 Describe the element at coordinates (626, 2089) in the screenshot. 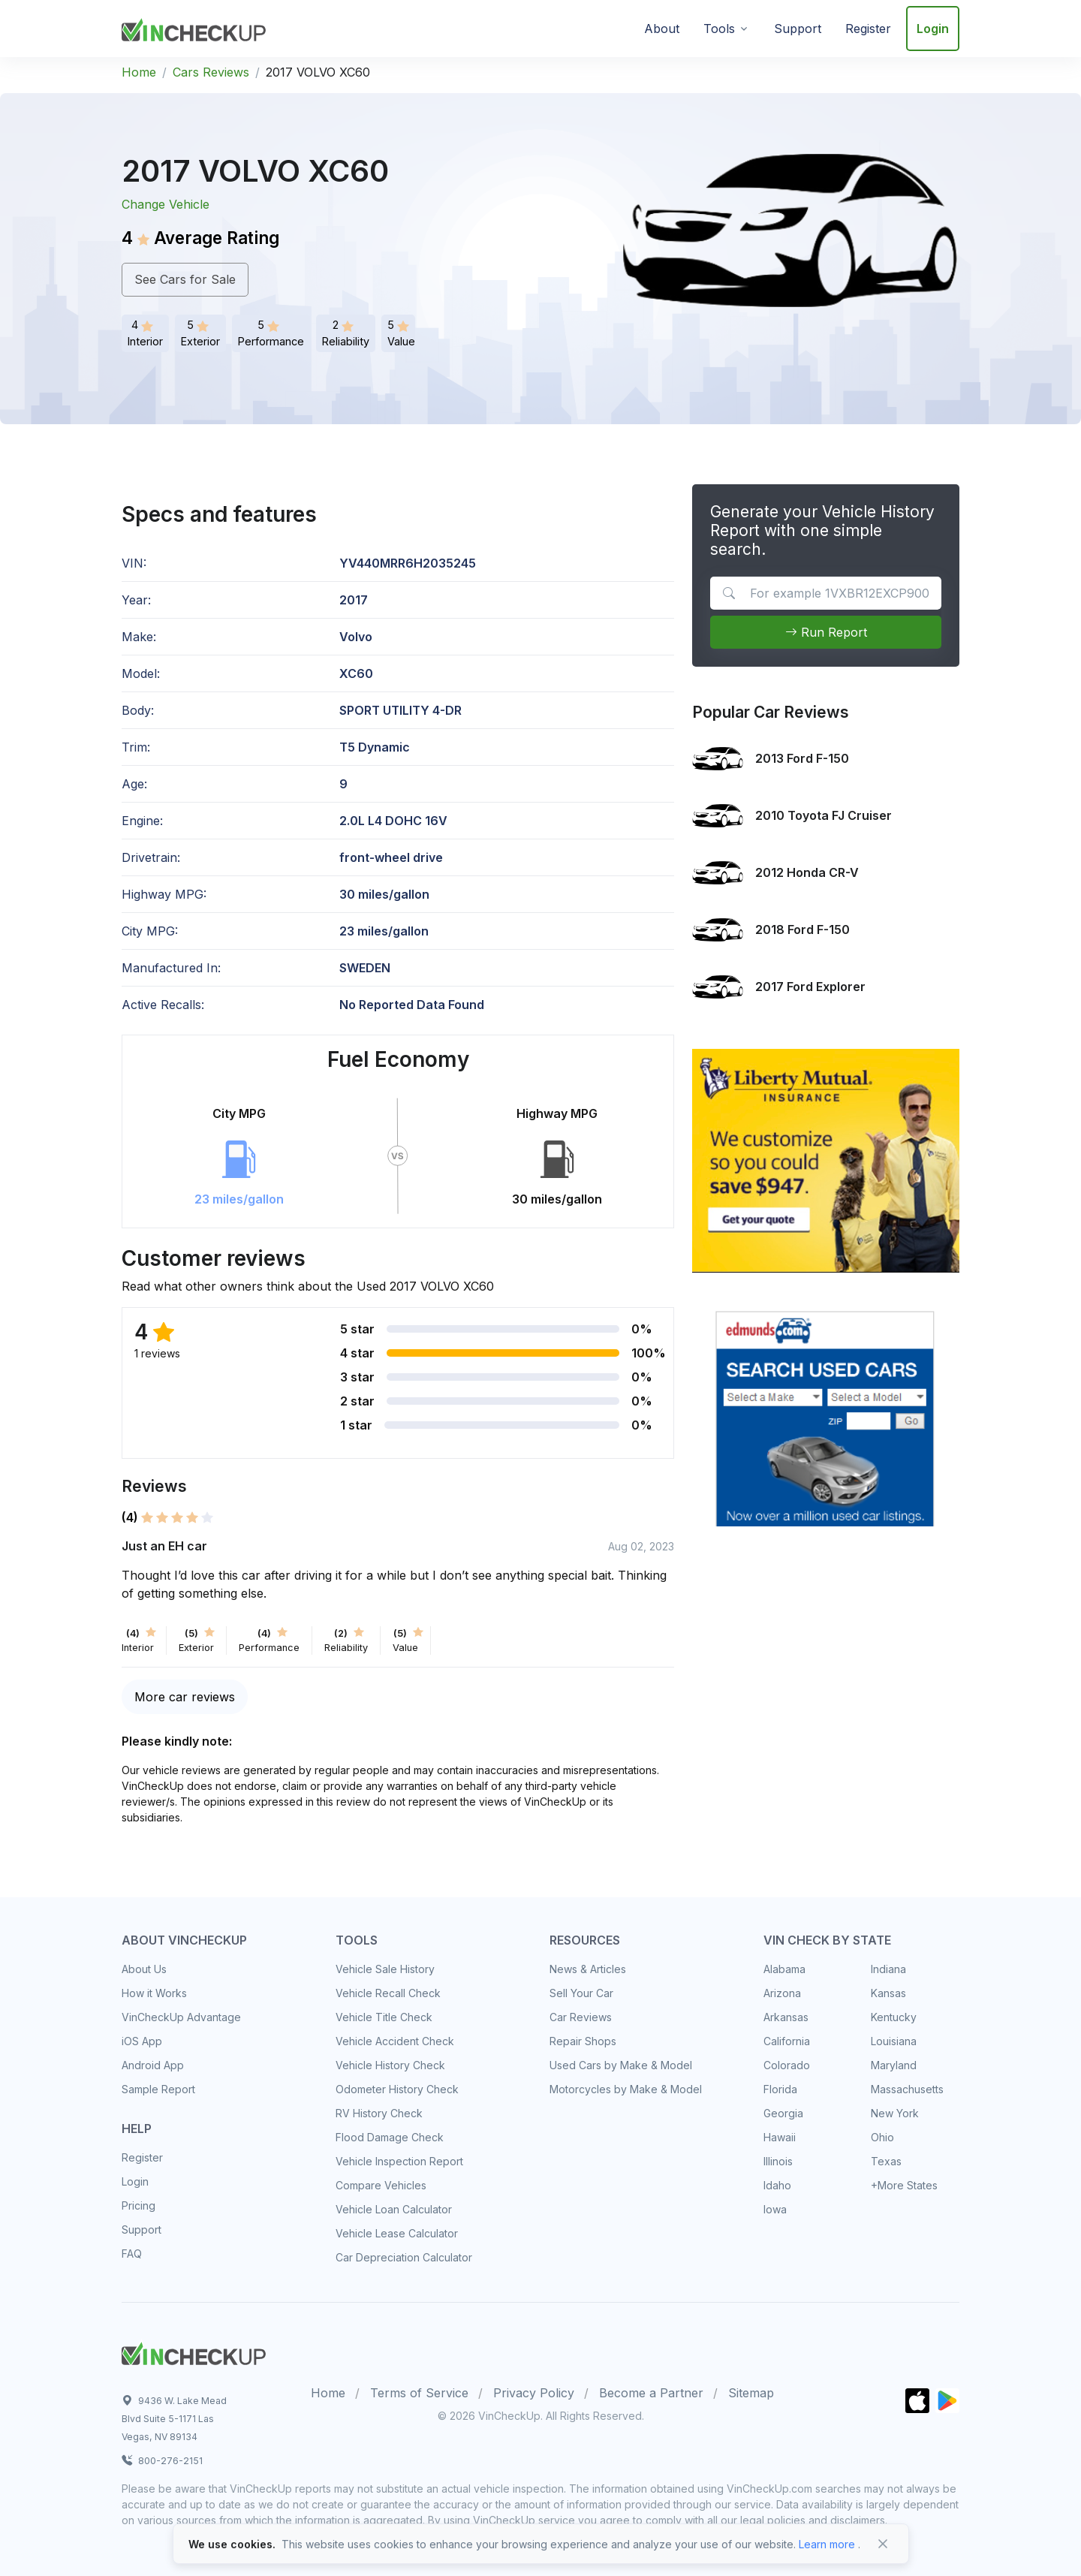

I see `Motorcycles by Make & Model` at that location.